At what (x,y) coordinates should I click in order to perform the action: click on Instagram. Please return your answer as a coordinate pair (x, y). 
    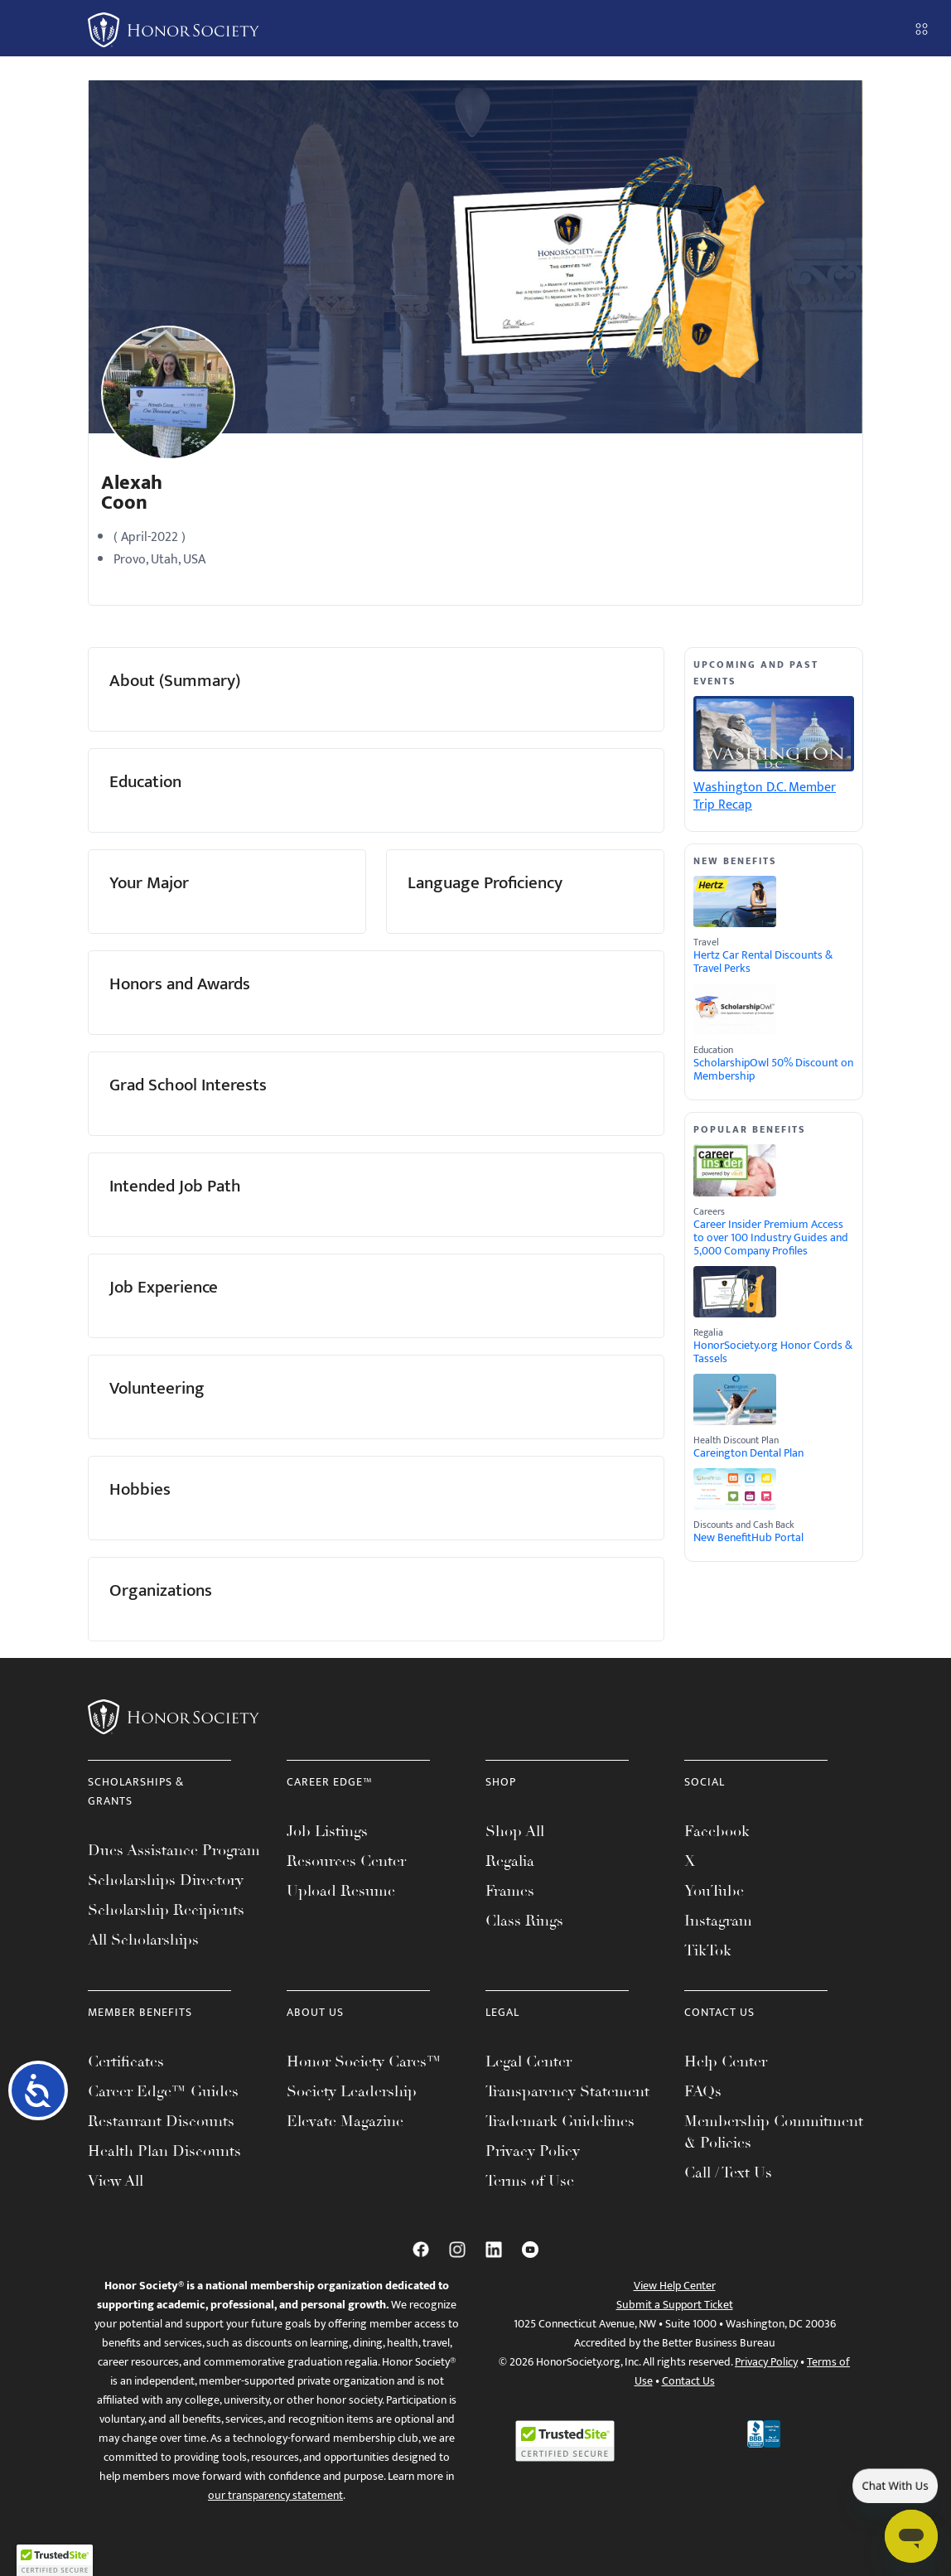
    Looking at the image, I should click on (718, 1920).